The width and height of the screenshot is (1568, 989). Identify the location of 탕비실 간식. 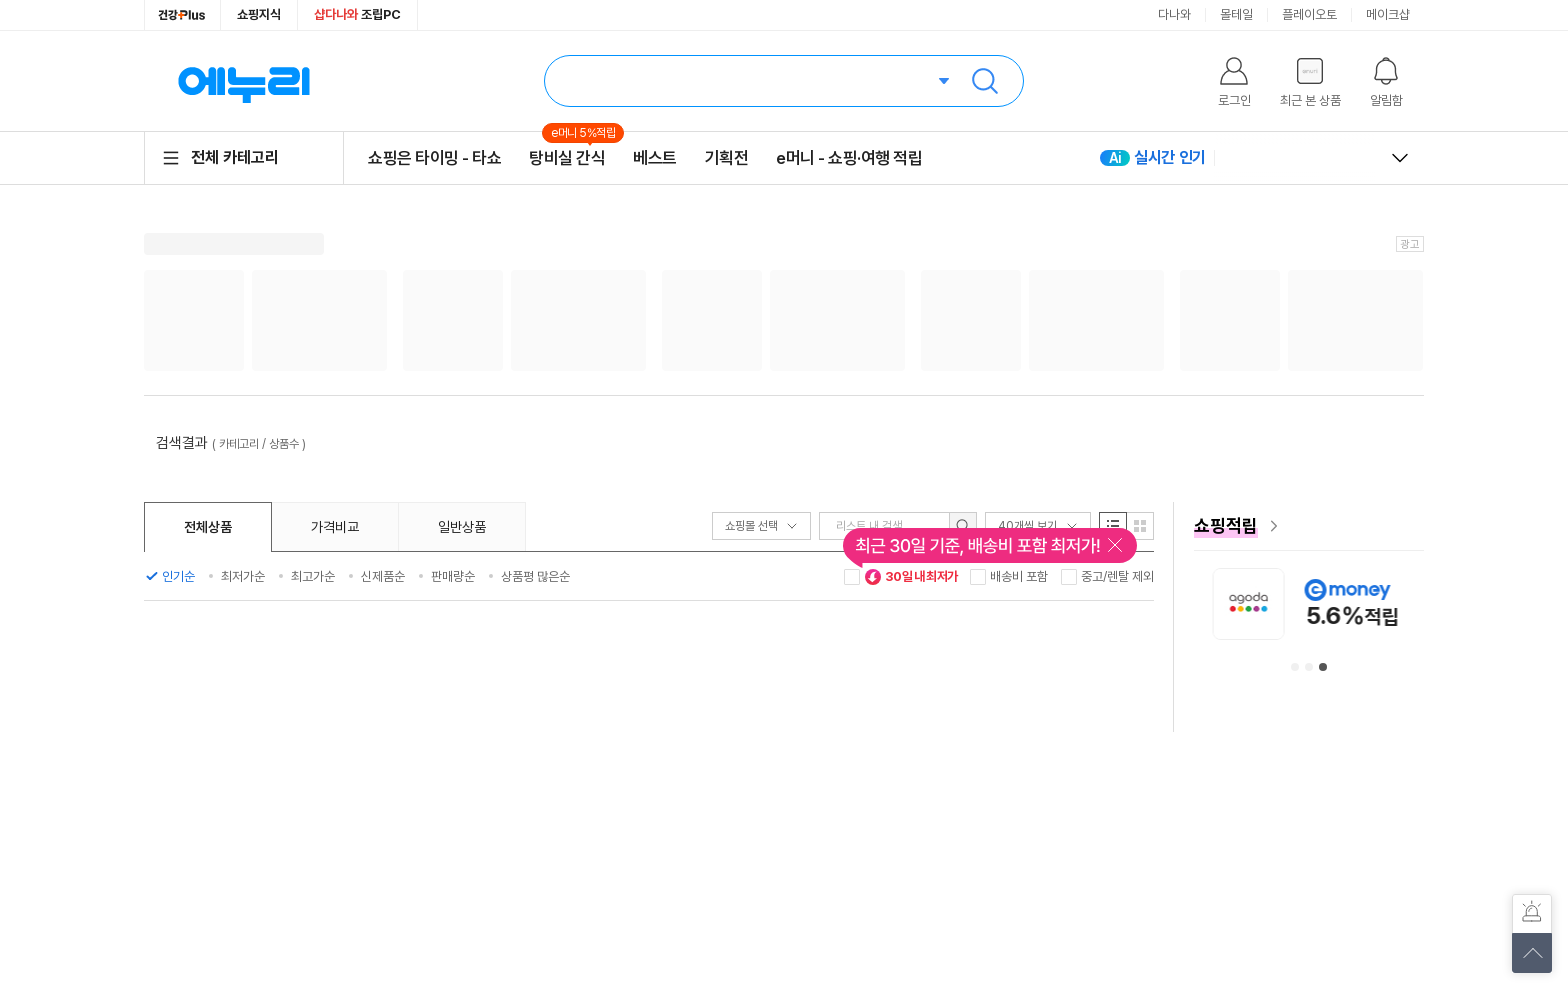
(567, 157).